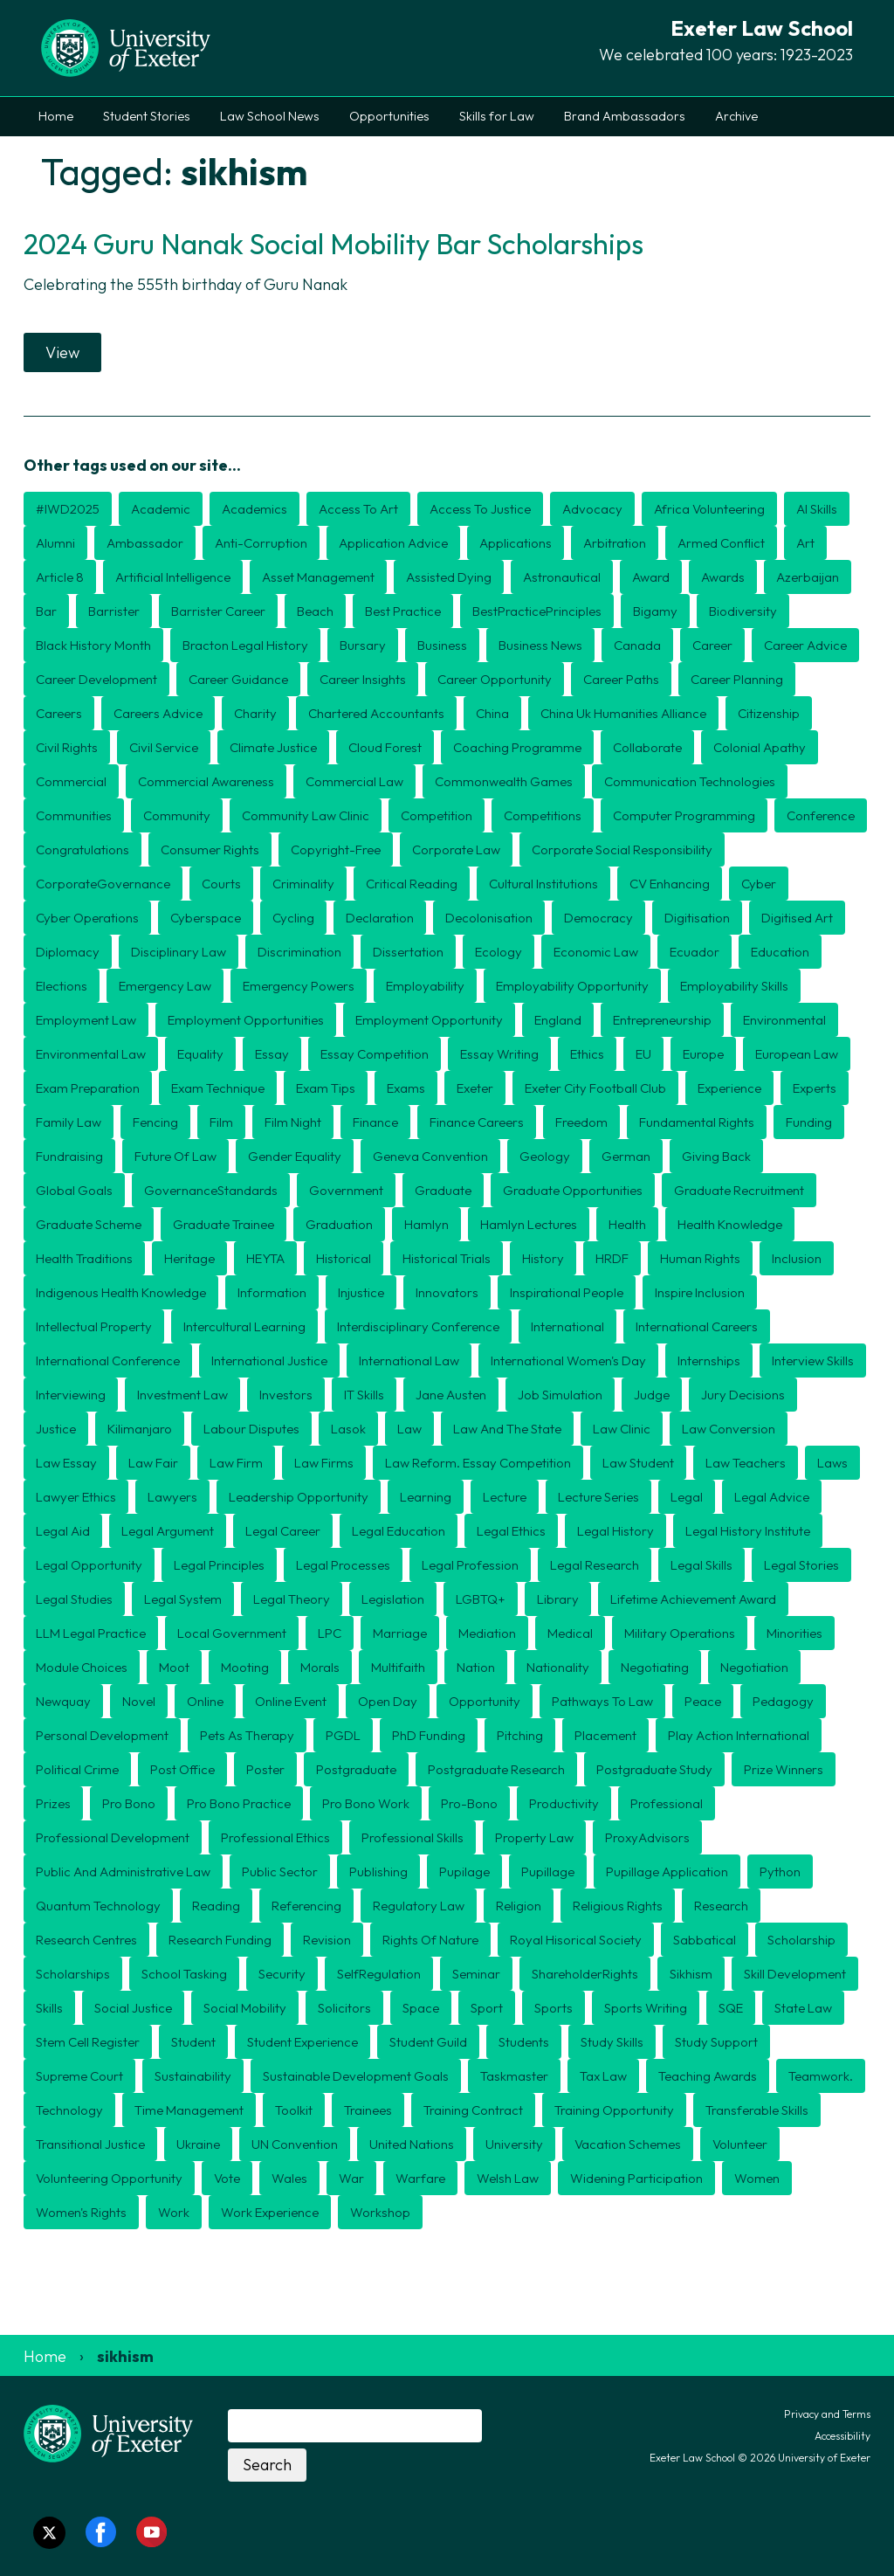 The width and height of the screenshot is (894, 2576). I want to click on innovators, so click(447, 1292).